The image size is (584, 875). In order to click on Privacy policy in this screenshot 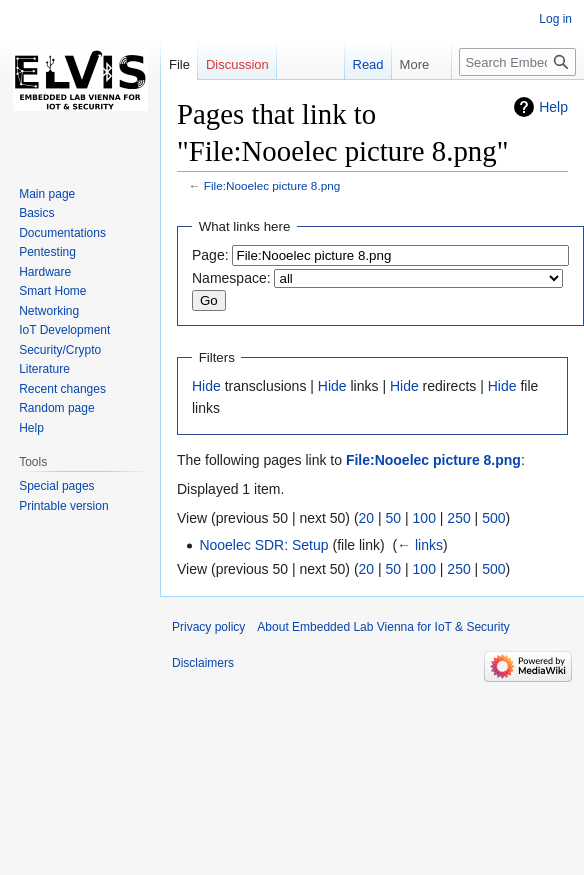, I will do `click(208, 627)`.